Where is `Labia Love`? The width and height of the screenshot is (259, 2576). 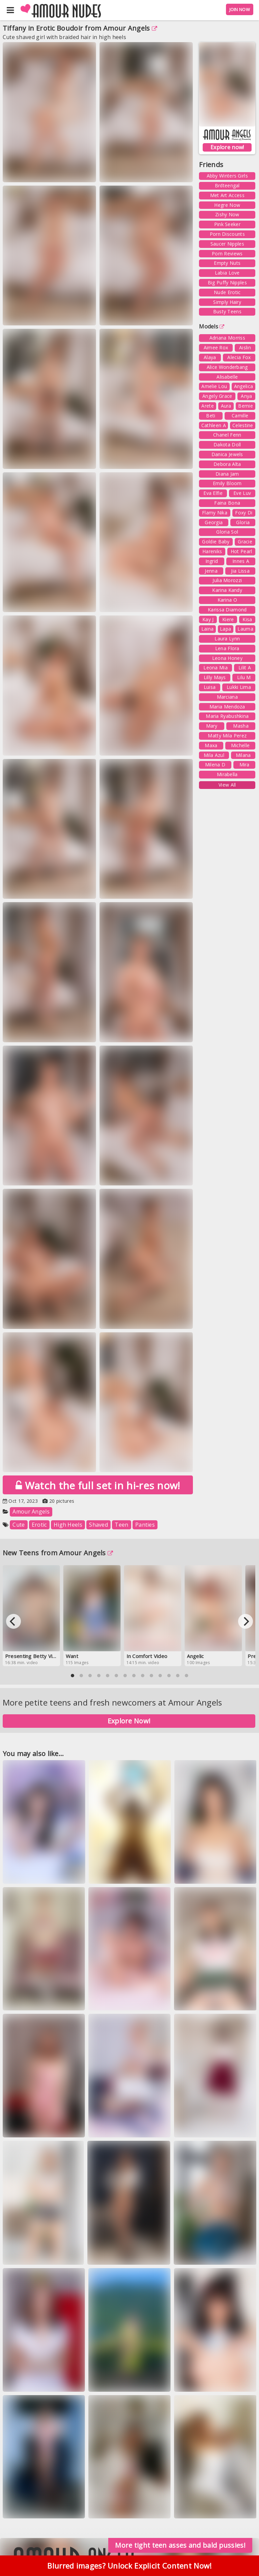
Labia Love is located at coordinates (227, 272).